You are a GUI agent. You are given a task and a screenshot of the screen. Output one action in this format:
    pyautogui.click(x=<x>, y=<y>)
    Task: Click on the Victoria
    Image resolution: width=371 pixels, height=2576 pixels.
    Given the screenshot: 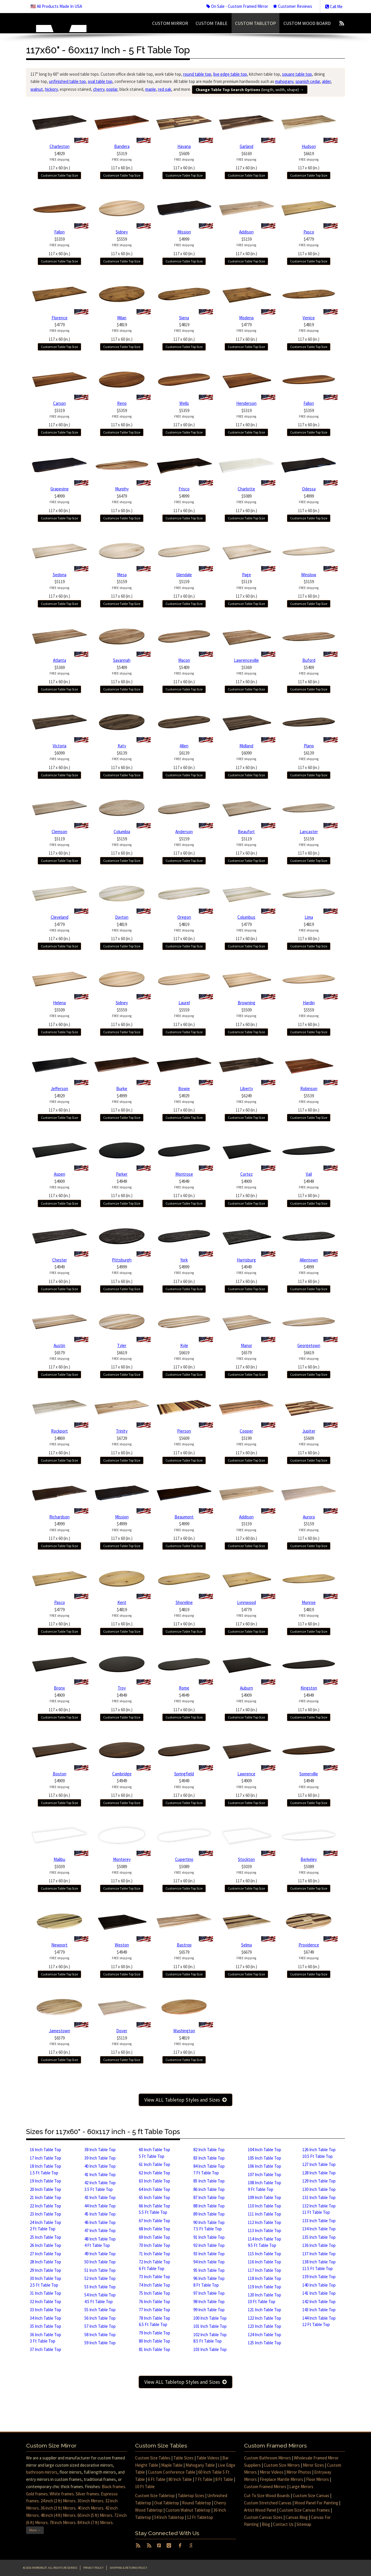 What is the action you would take?
    pyautogui.click(x=59, y=745)
    